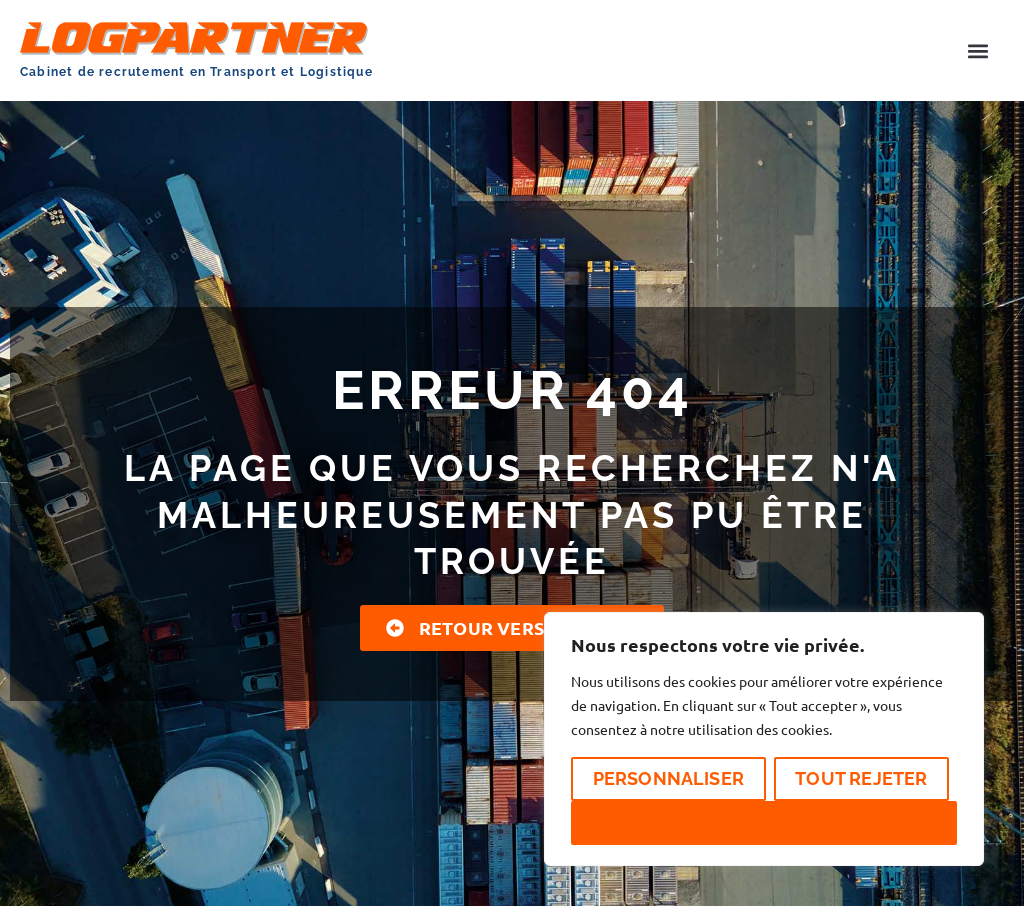 Image resolution: width=1024 pixels, height=906 pixels. I want to click on [button], so click(977, 50).